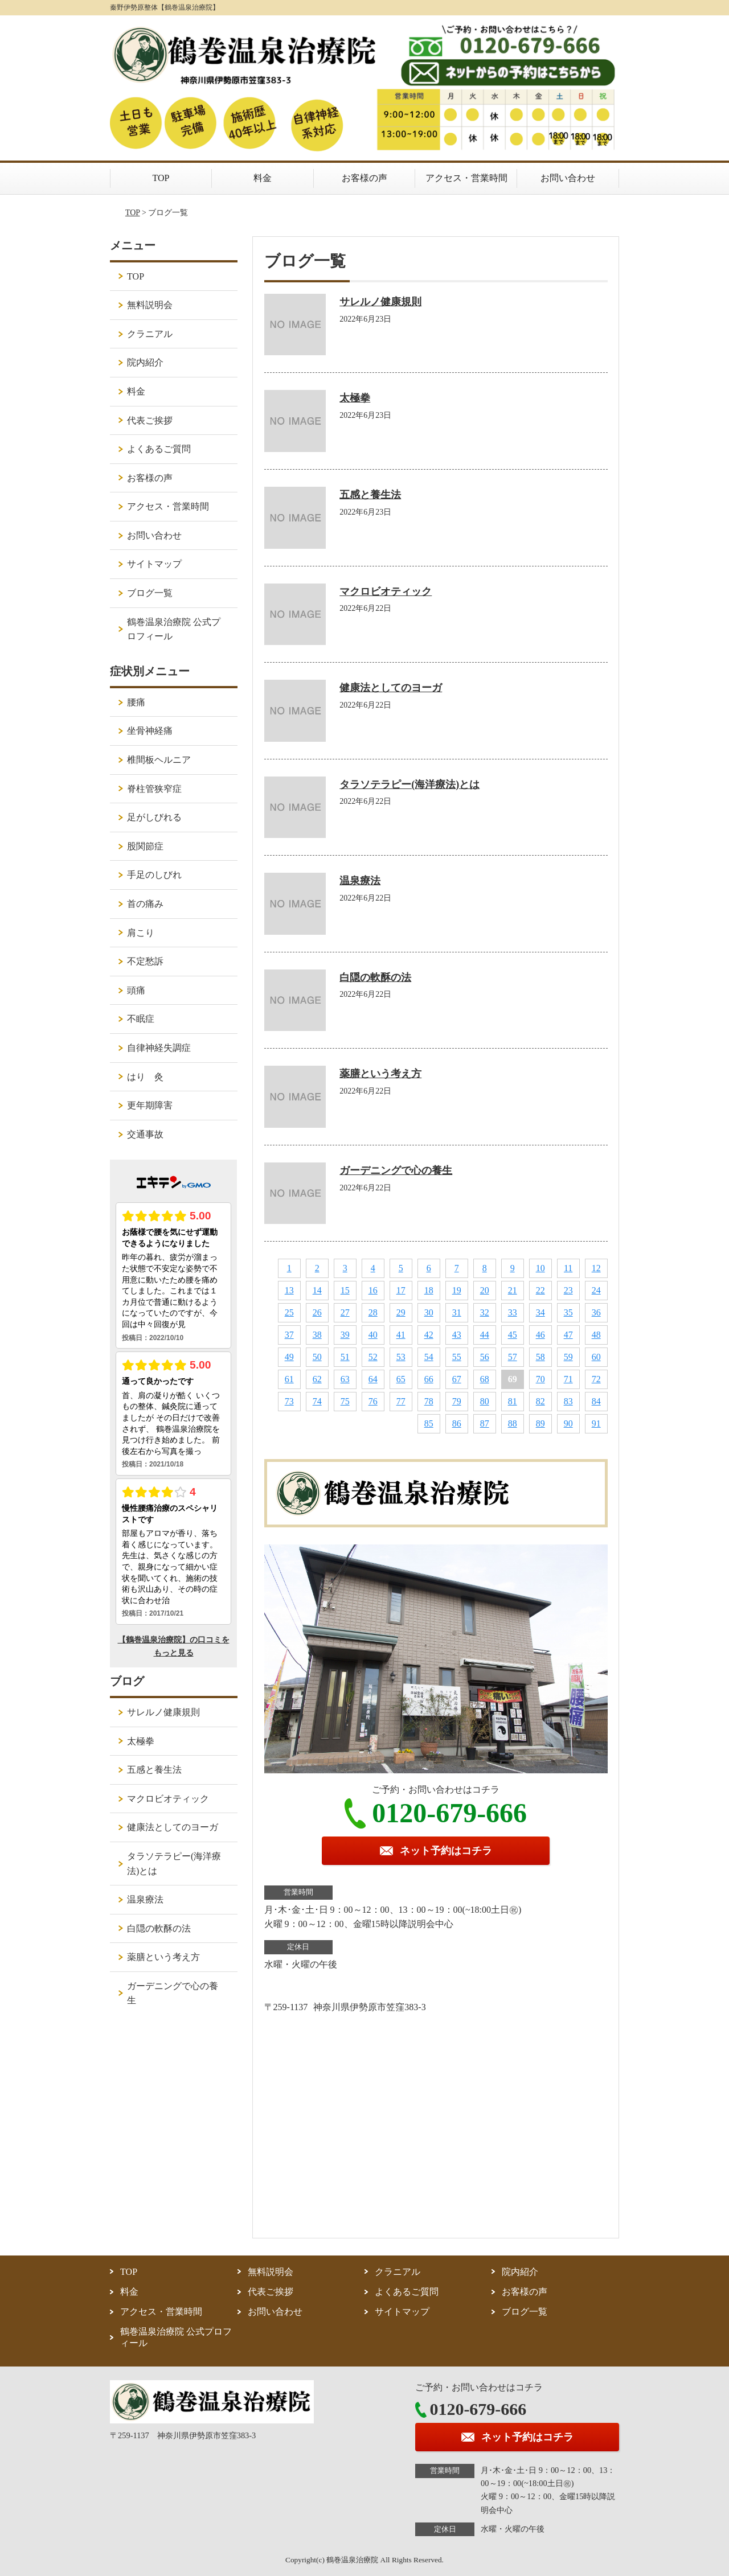  I want to click on 66, so click(428, 1379).